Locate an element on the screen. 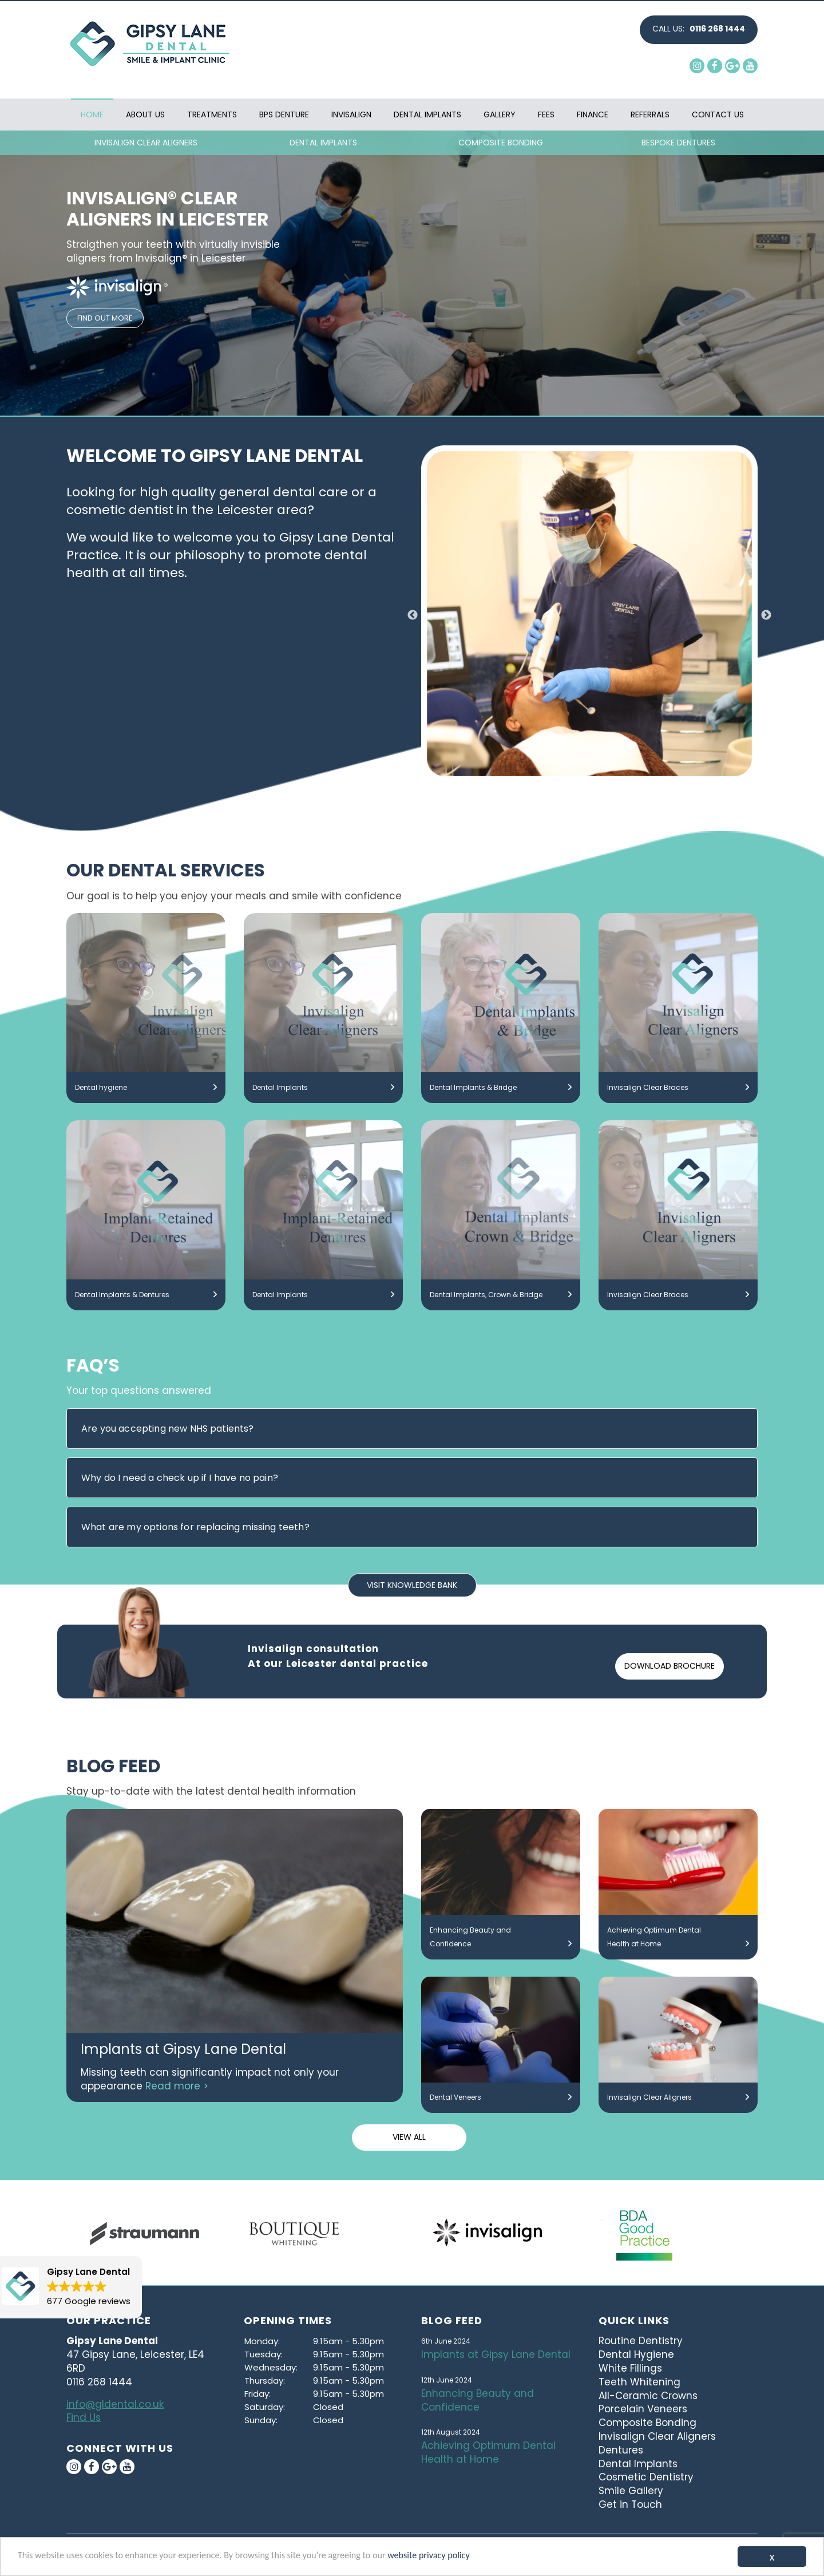 Image resolution: width=824 pixels, height=2576 pixels. Blog Feed is located at coordinates (451, 2320).